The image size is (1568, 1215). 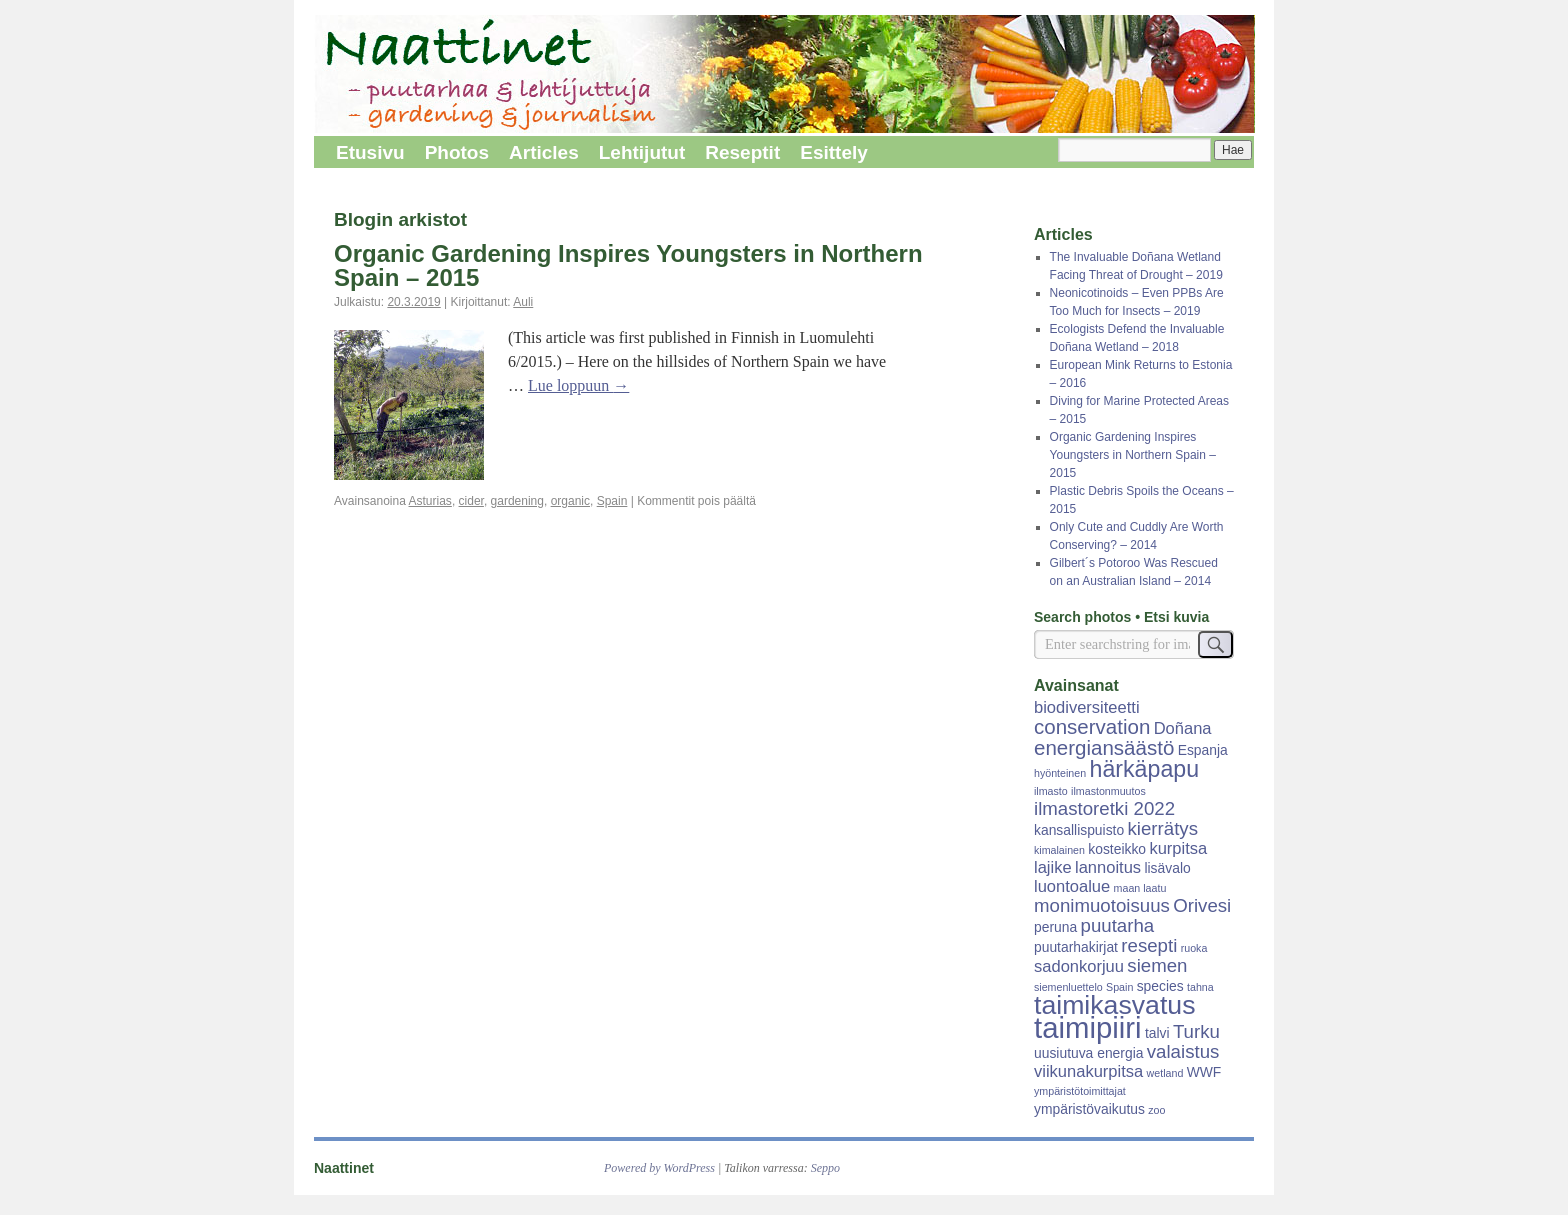 What do you see at coordinates (1079, 966) in the screenshot?
I see `sadonkorjuu [sadonkorjuu (4 kohdetta)]` at bounding box center [1079, 966].